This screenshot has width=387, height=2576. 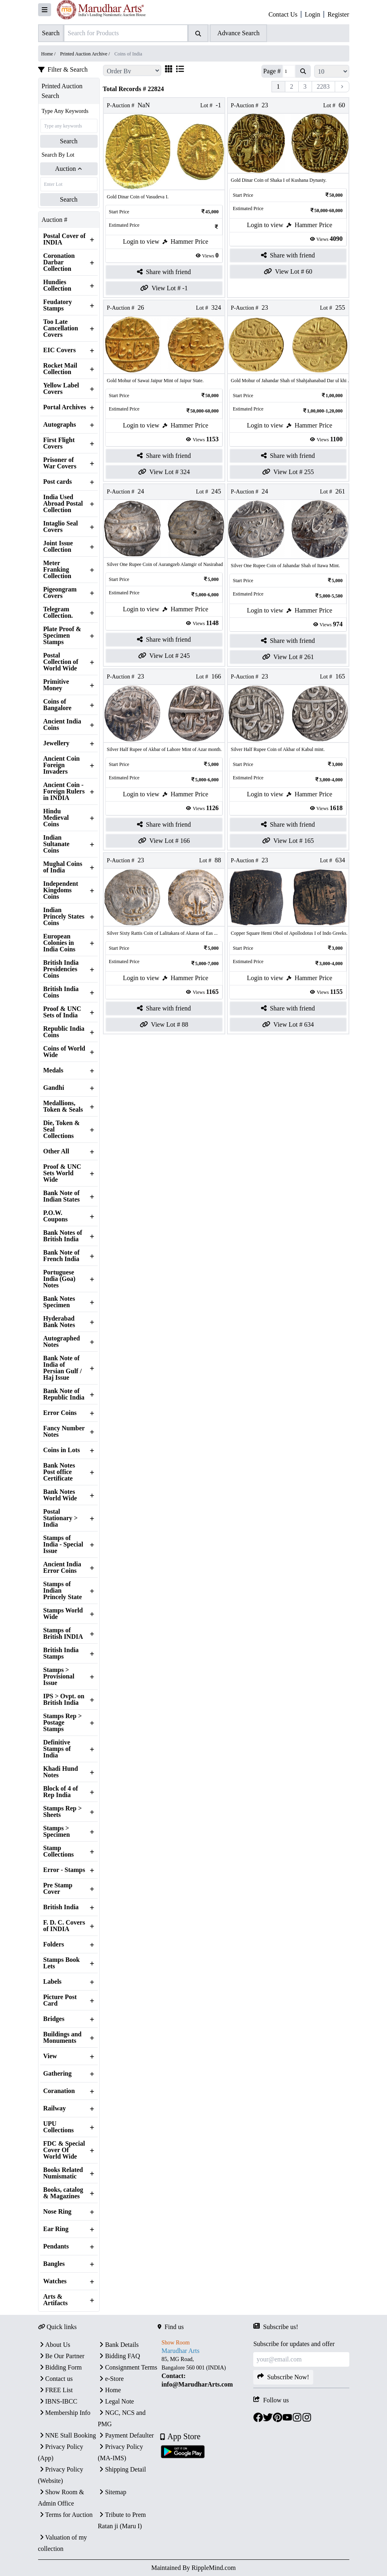 I want to click on Error Coins, so click(x=60, y=1413).